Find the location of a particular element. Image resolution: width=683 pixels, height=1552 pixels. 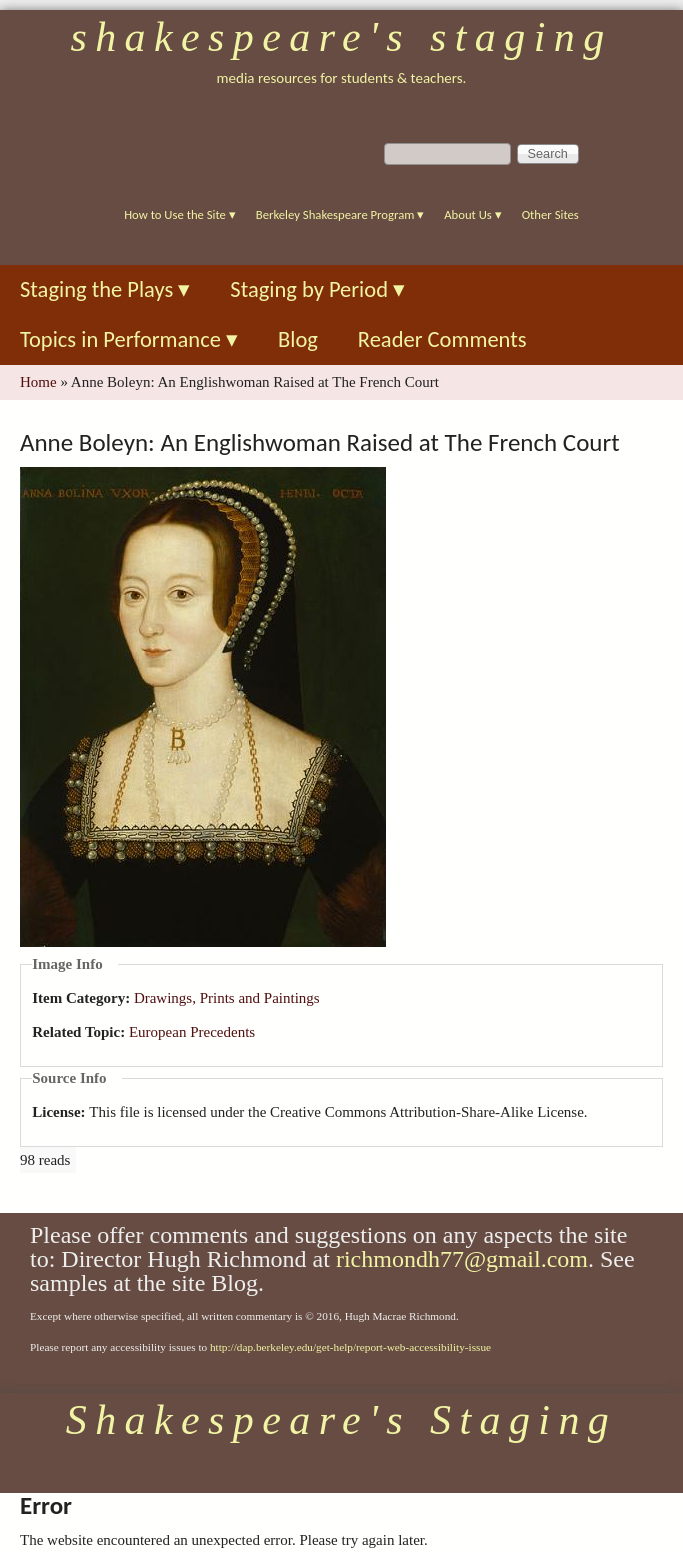

Shakespeare's Staging is located at coordinates (341, 37).